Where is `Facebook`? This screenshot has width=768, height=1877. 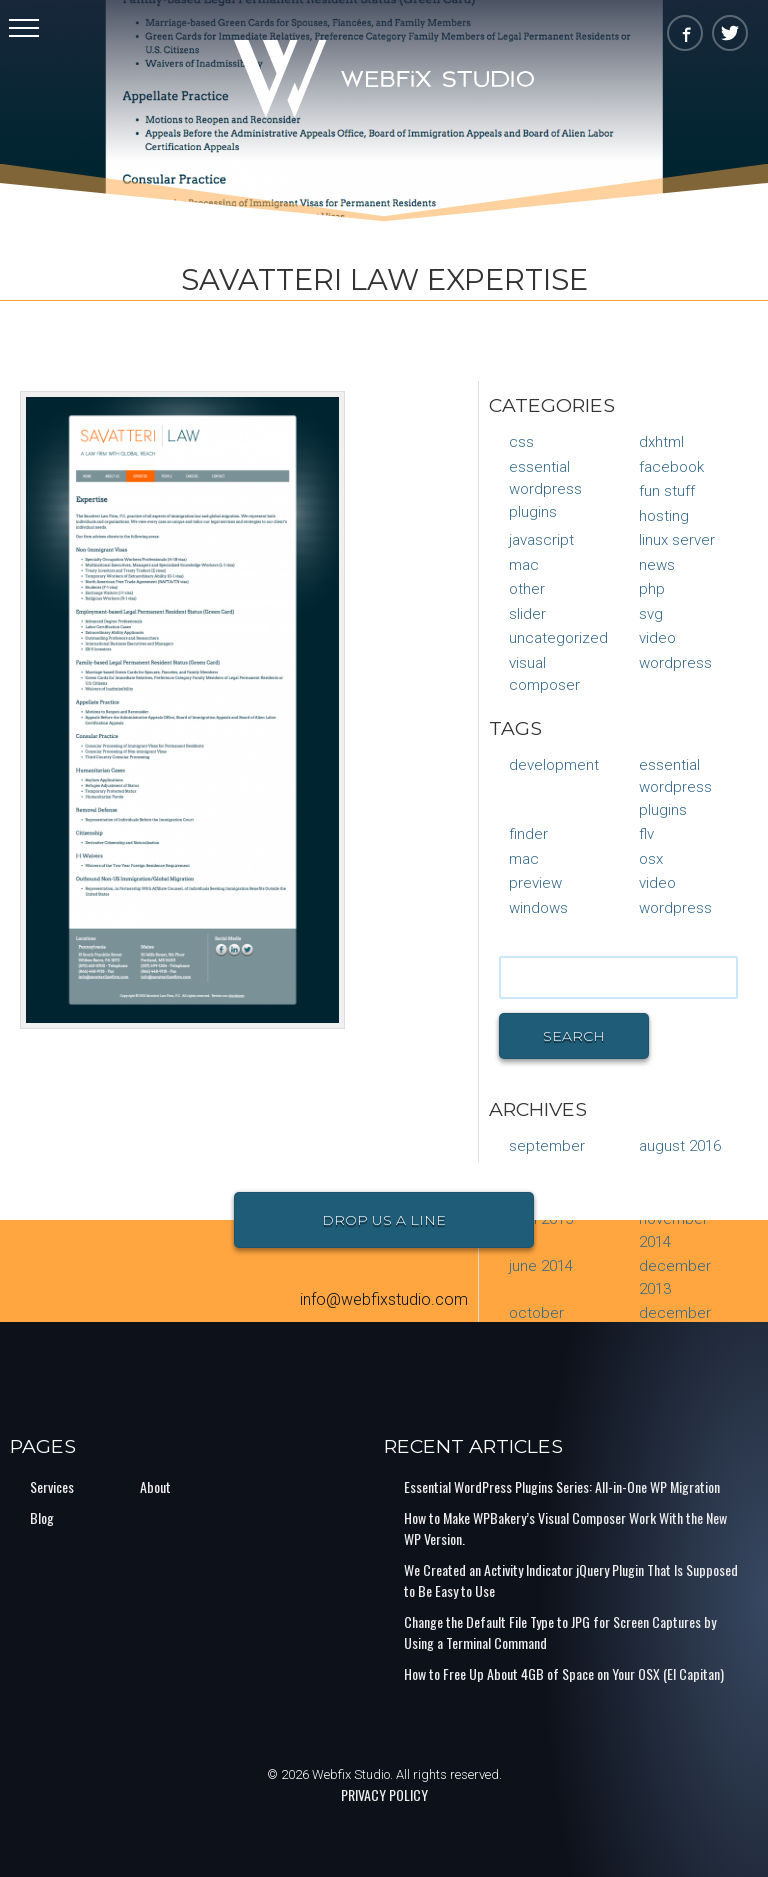
Facebook is located at coordinates (671, 467).